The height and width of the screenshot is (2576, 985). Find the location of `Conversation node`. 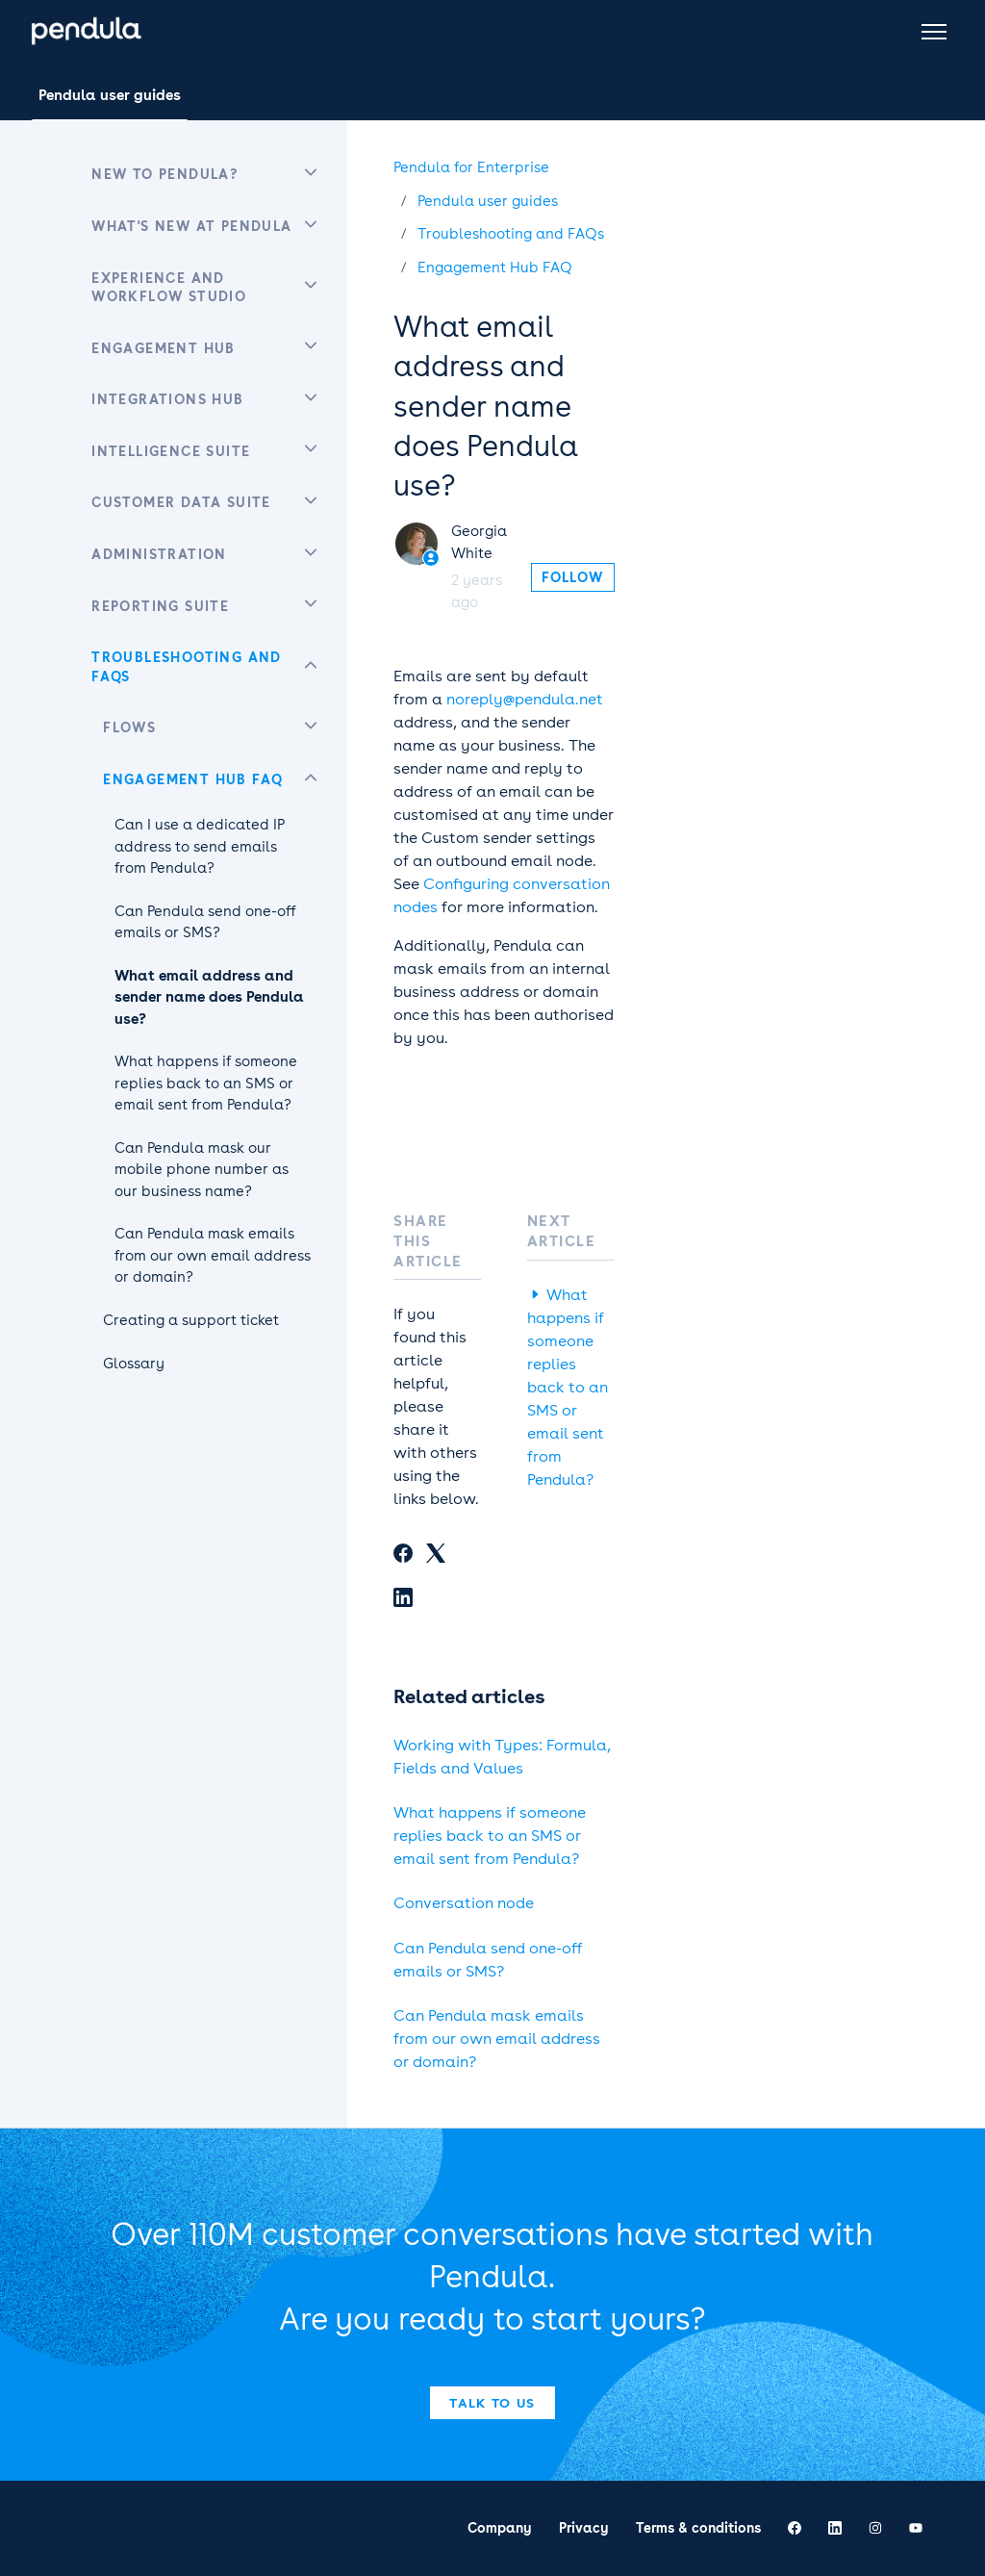

Conversation node is located at coordinates (463, 1903).